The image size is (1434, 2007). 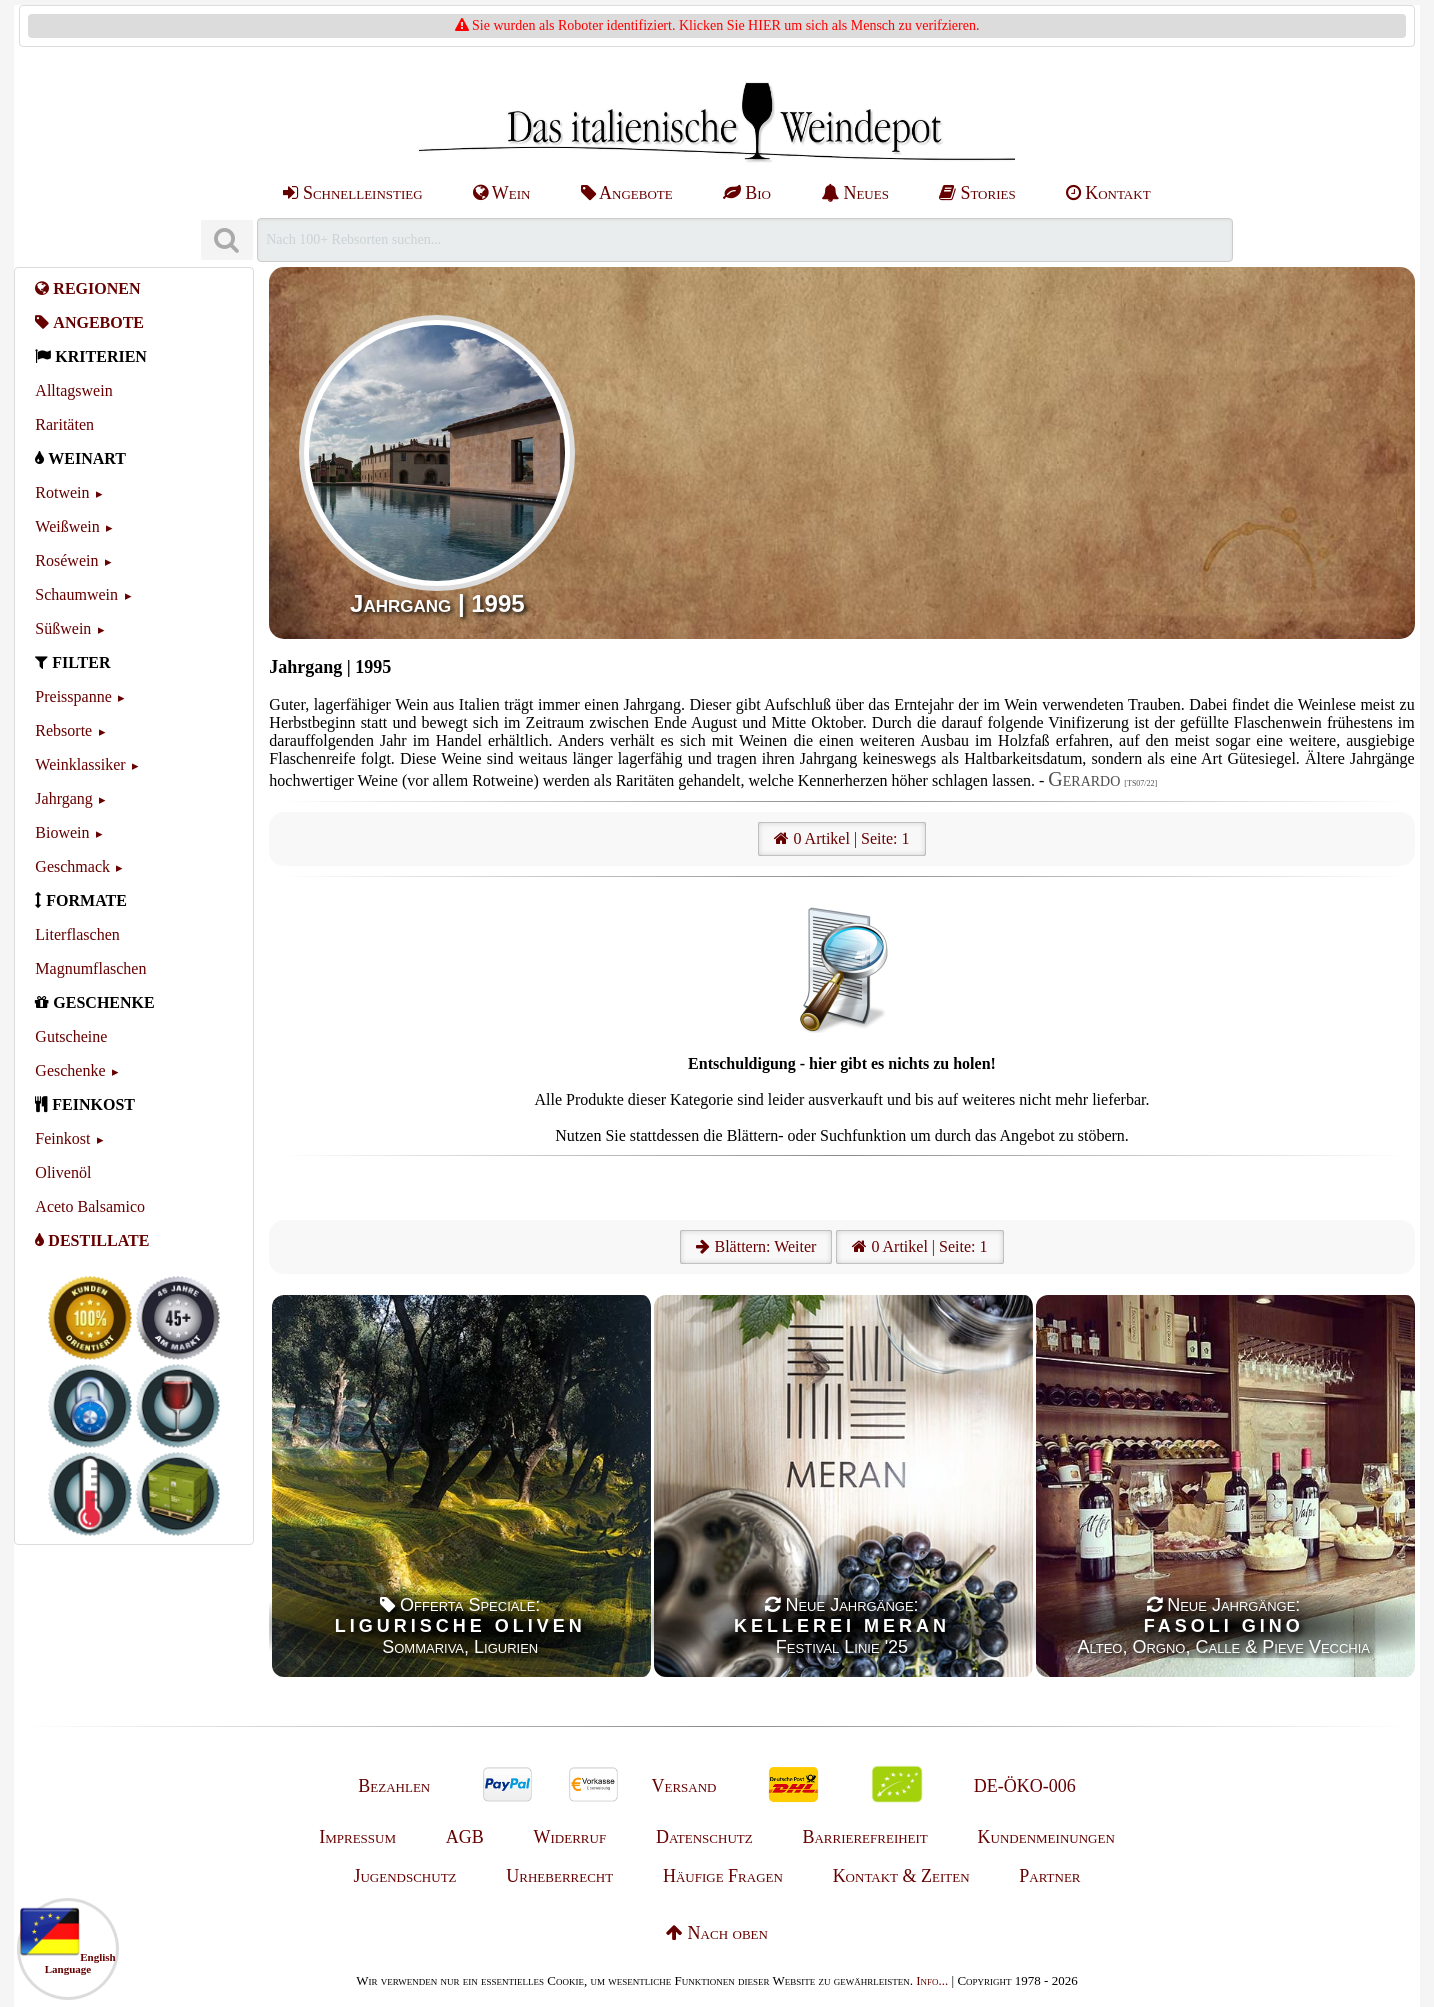 What do you see at coordinates (72, 866) in the screenshot?
I see `Geschmack` at bounding box center [72, 866].